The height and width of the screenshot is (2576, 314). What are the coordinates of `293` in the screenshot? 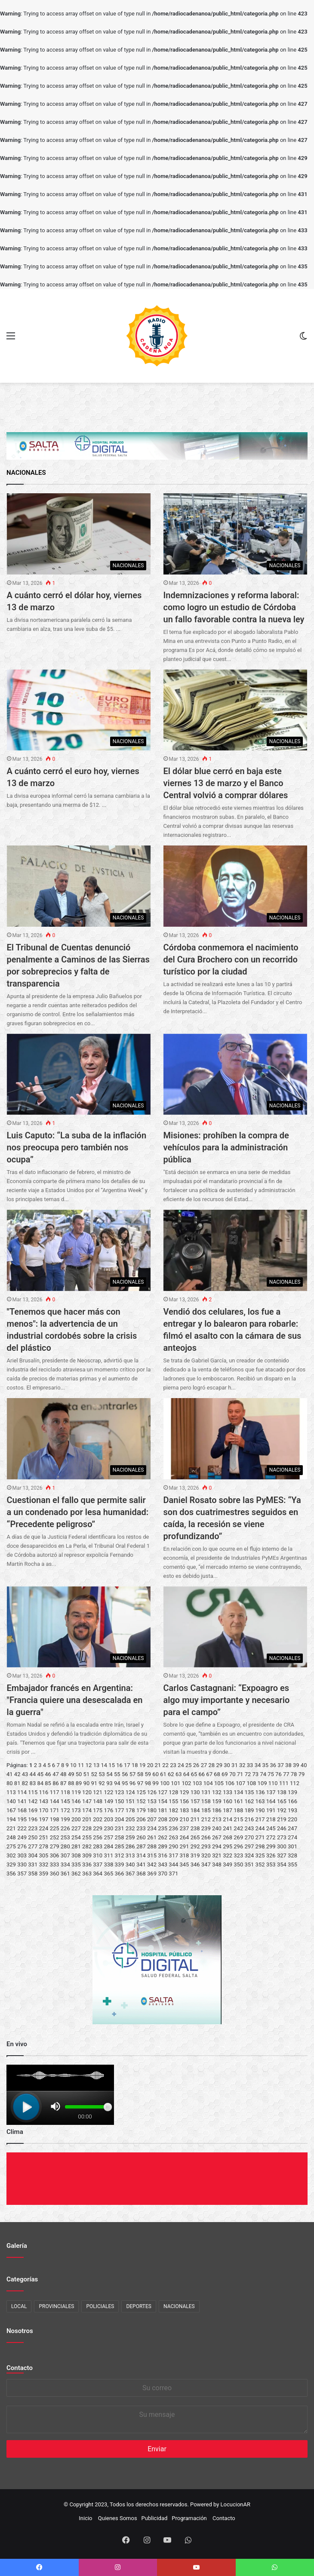 It's located at (206, 1846).